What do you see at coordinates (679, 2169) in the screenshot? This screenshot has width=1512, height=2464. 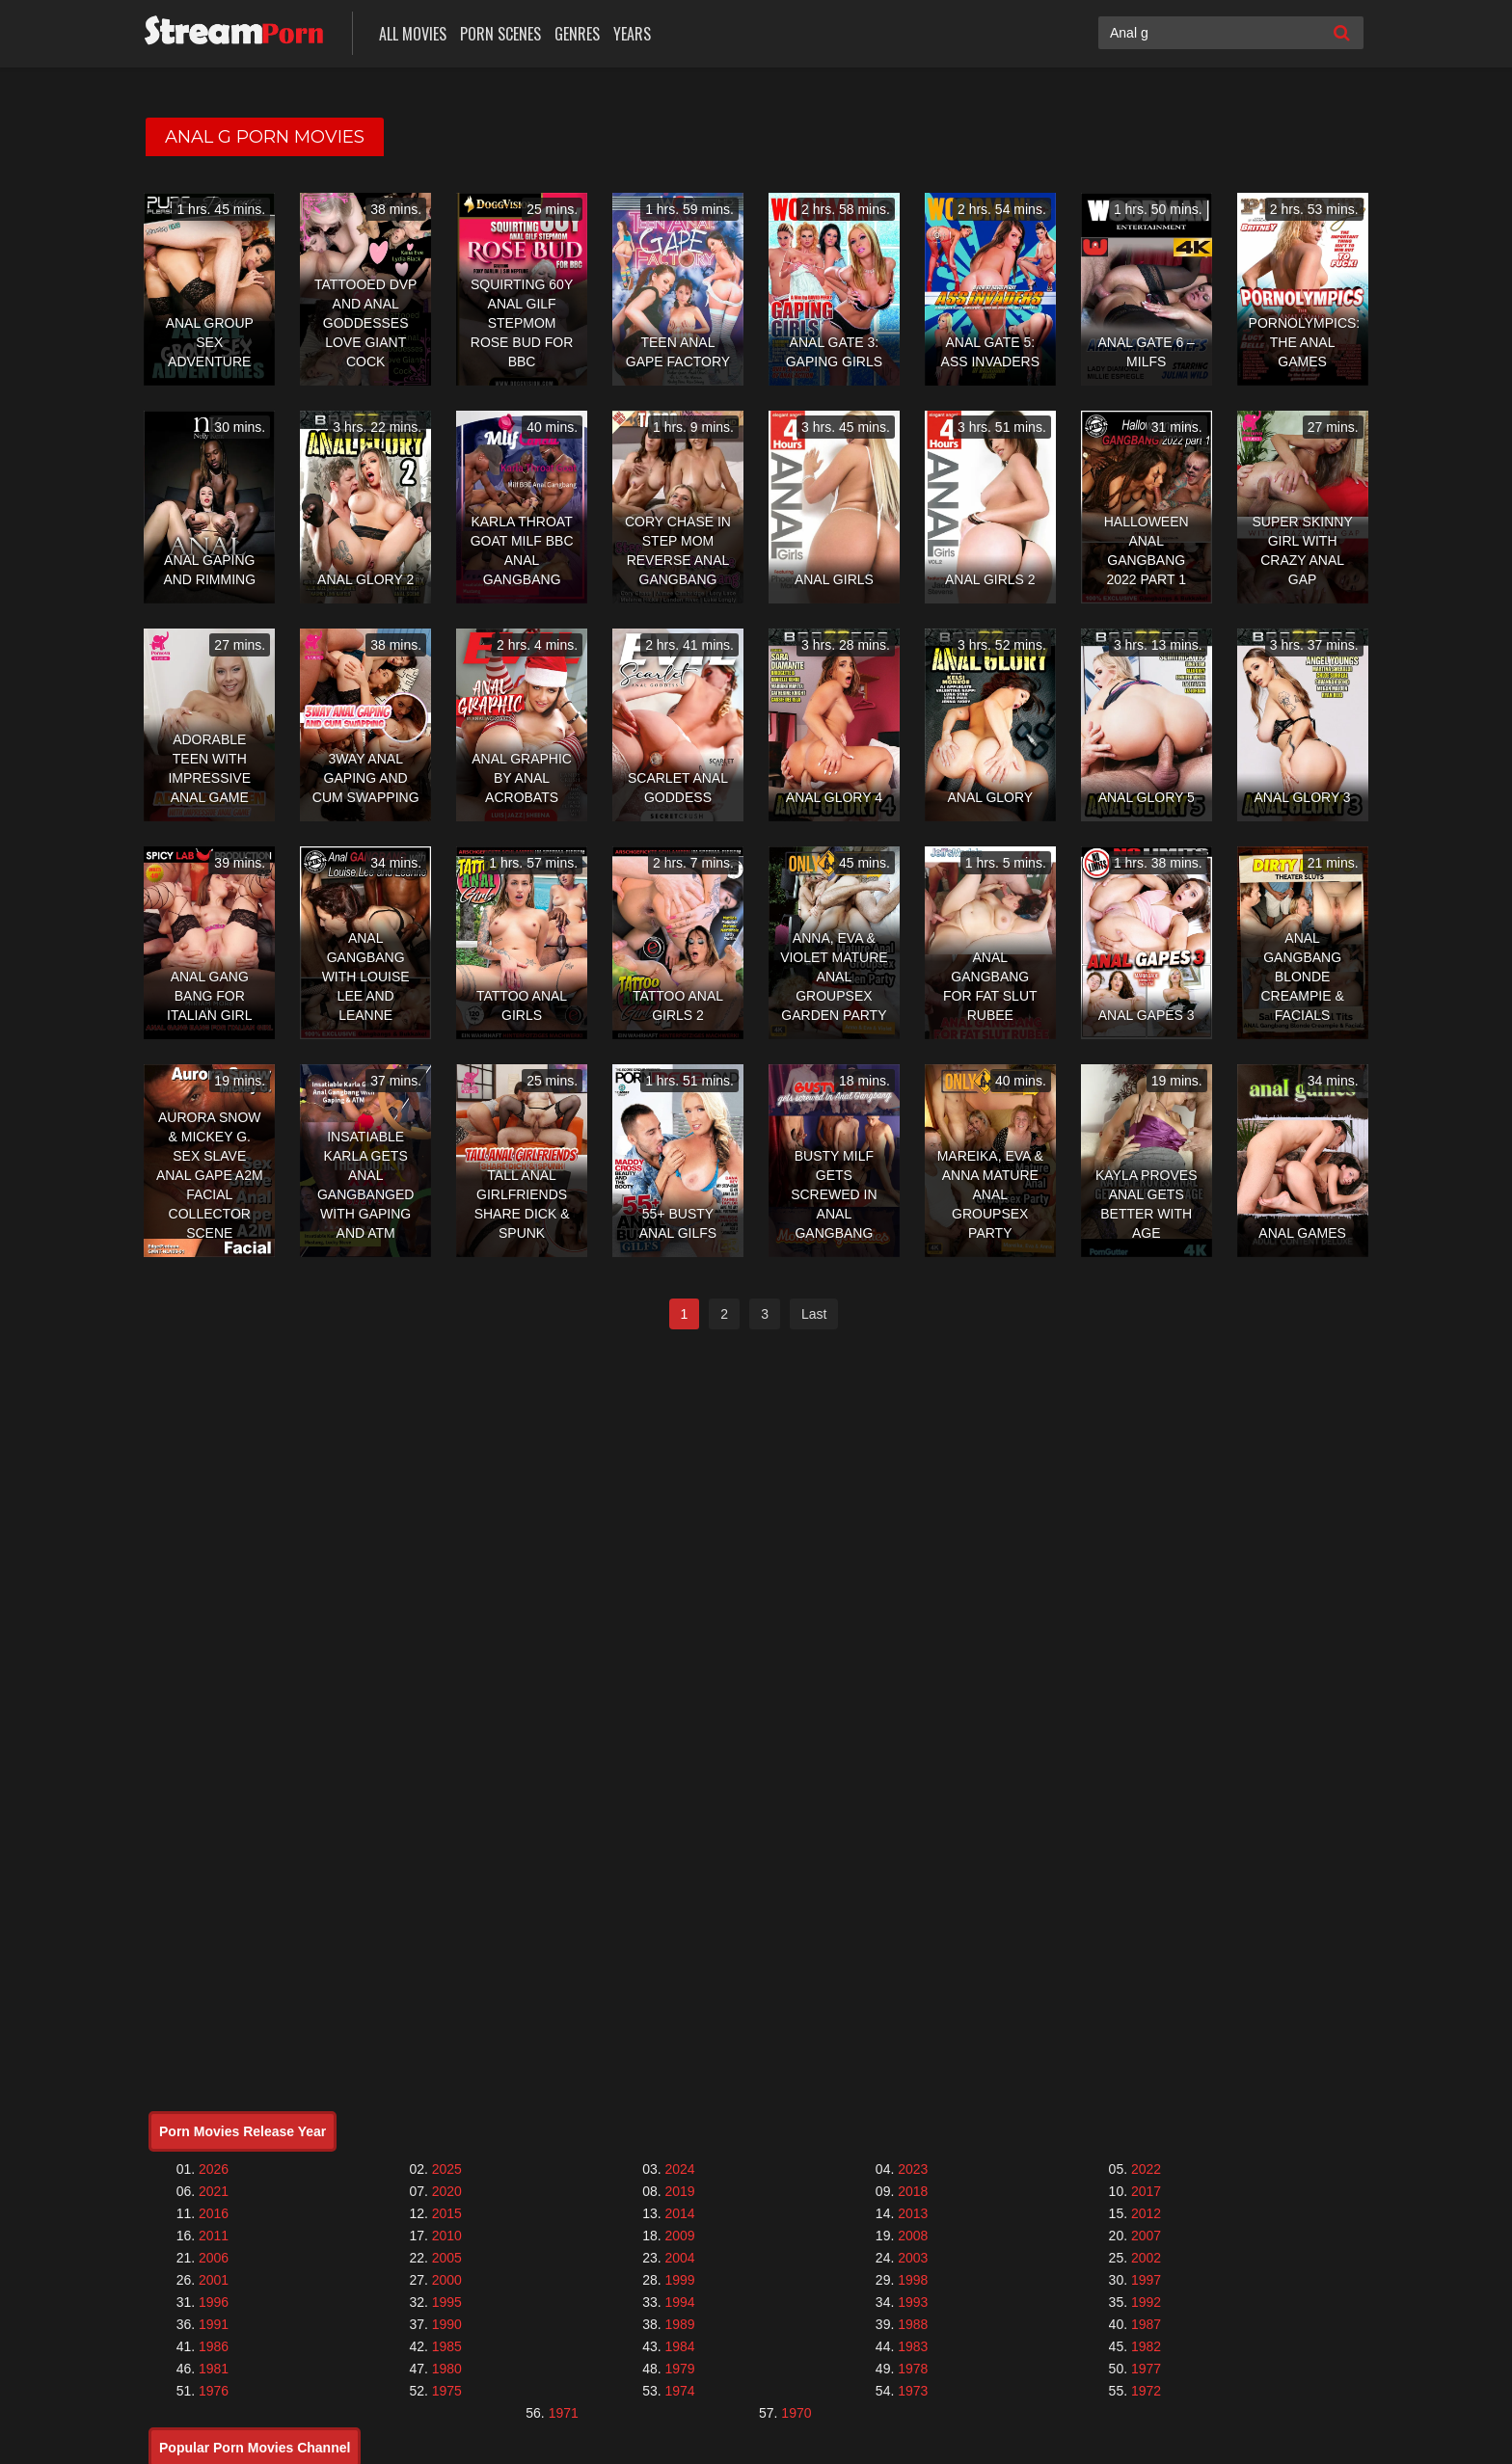 I see `2024` at bounding box center [679, 2169].